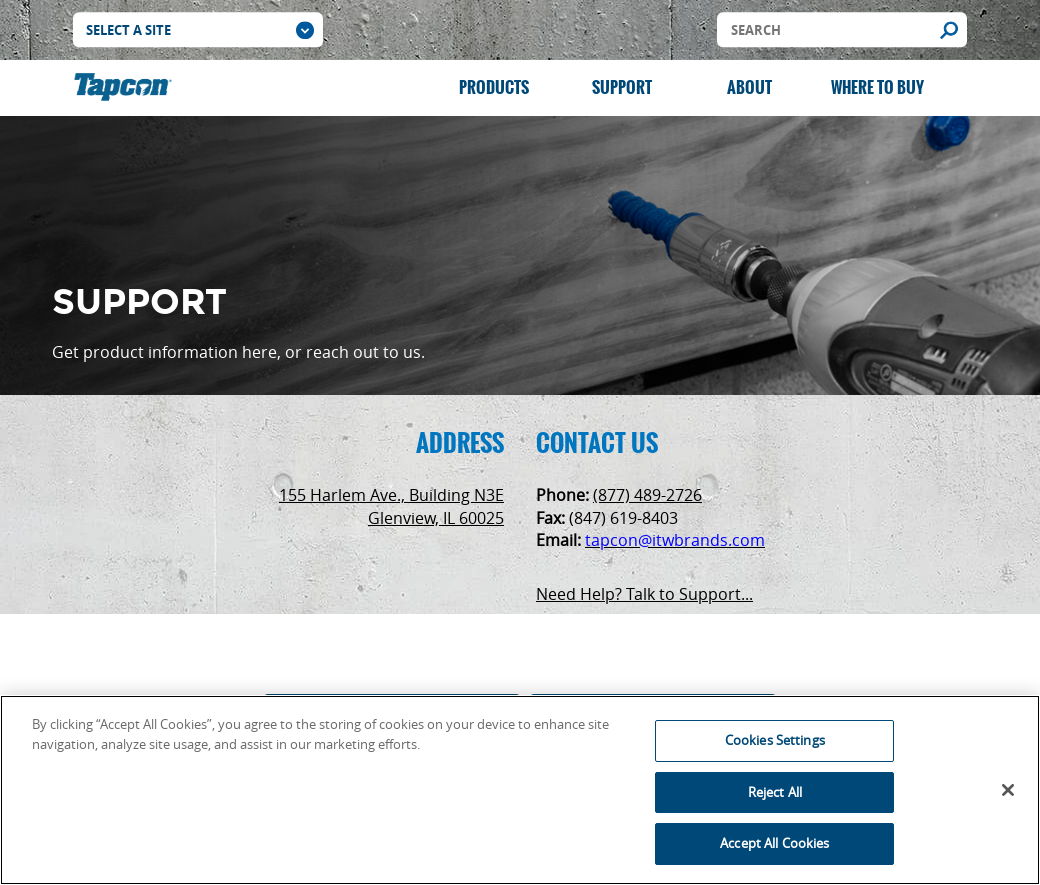 This screenshot has height=885, width=1040. Describe the element at coordinates (644, 594) in the screenshot. I see `Need Help? Talk to Support...` at that location.